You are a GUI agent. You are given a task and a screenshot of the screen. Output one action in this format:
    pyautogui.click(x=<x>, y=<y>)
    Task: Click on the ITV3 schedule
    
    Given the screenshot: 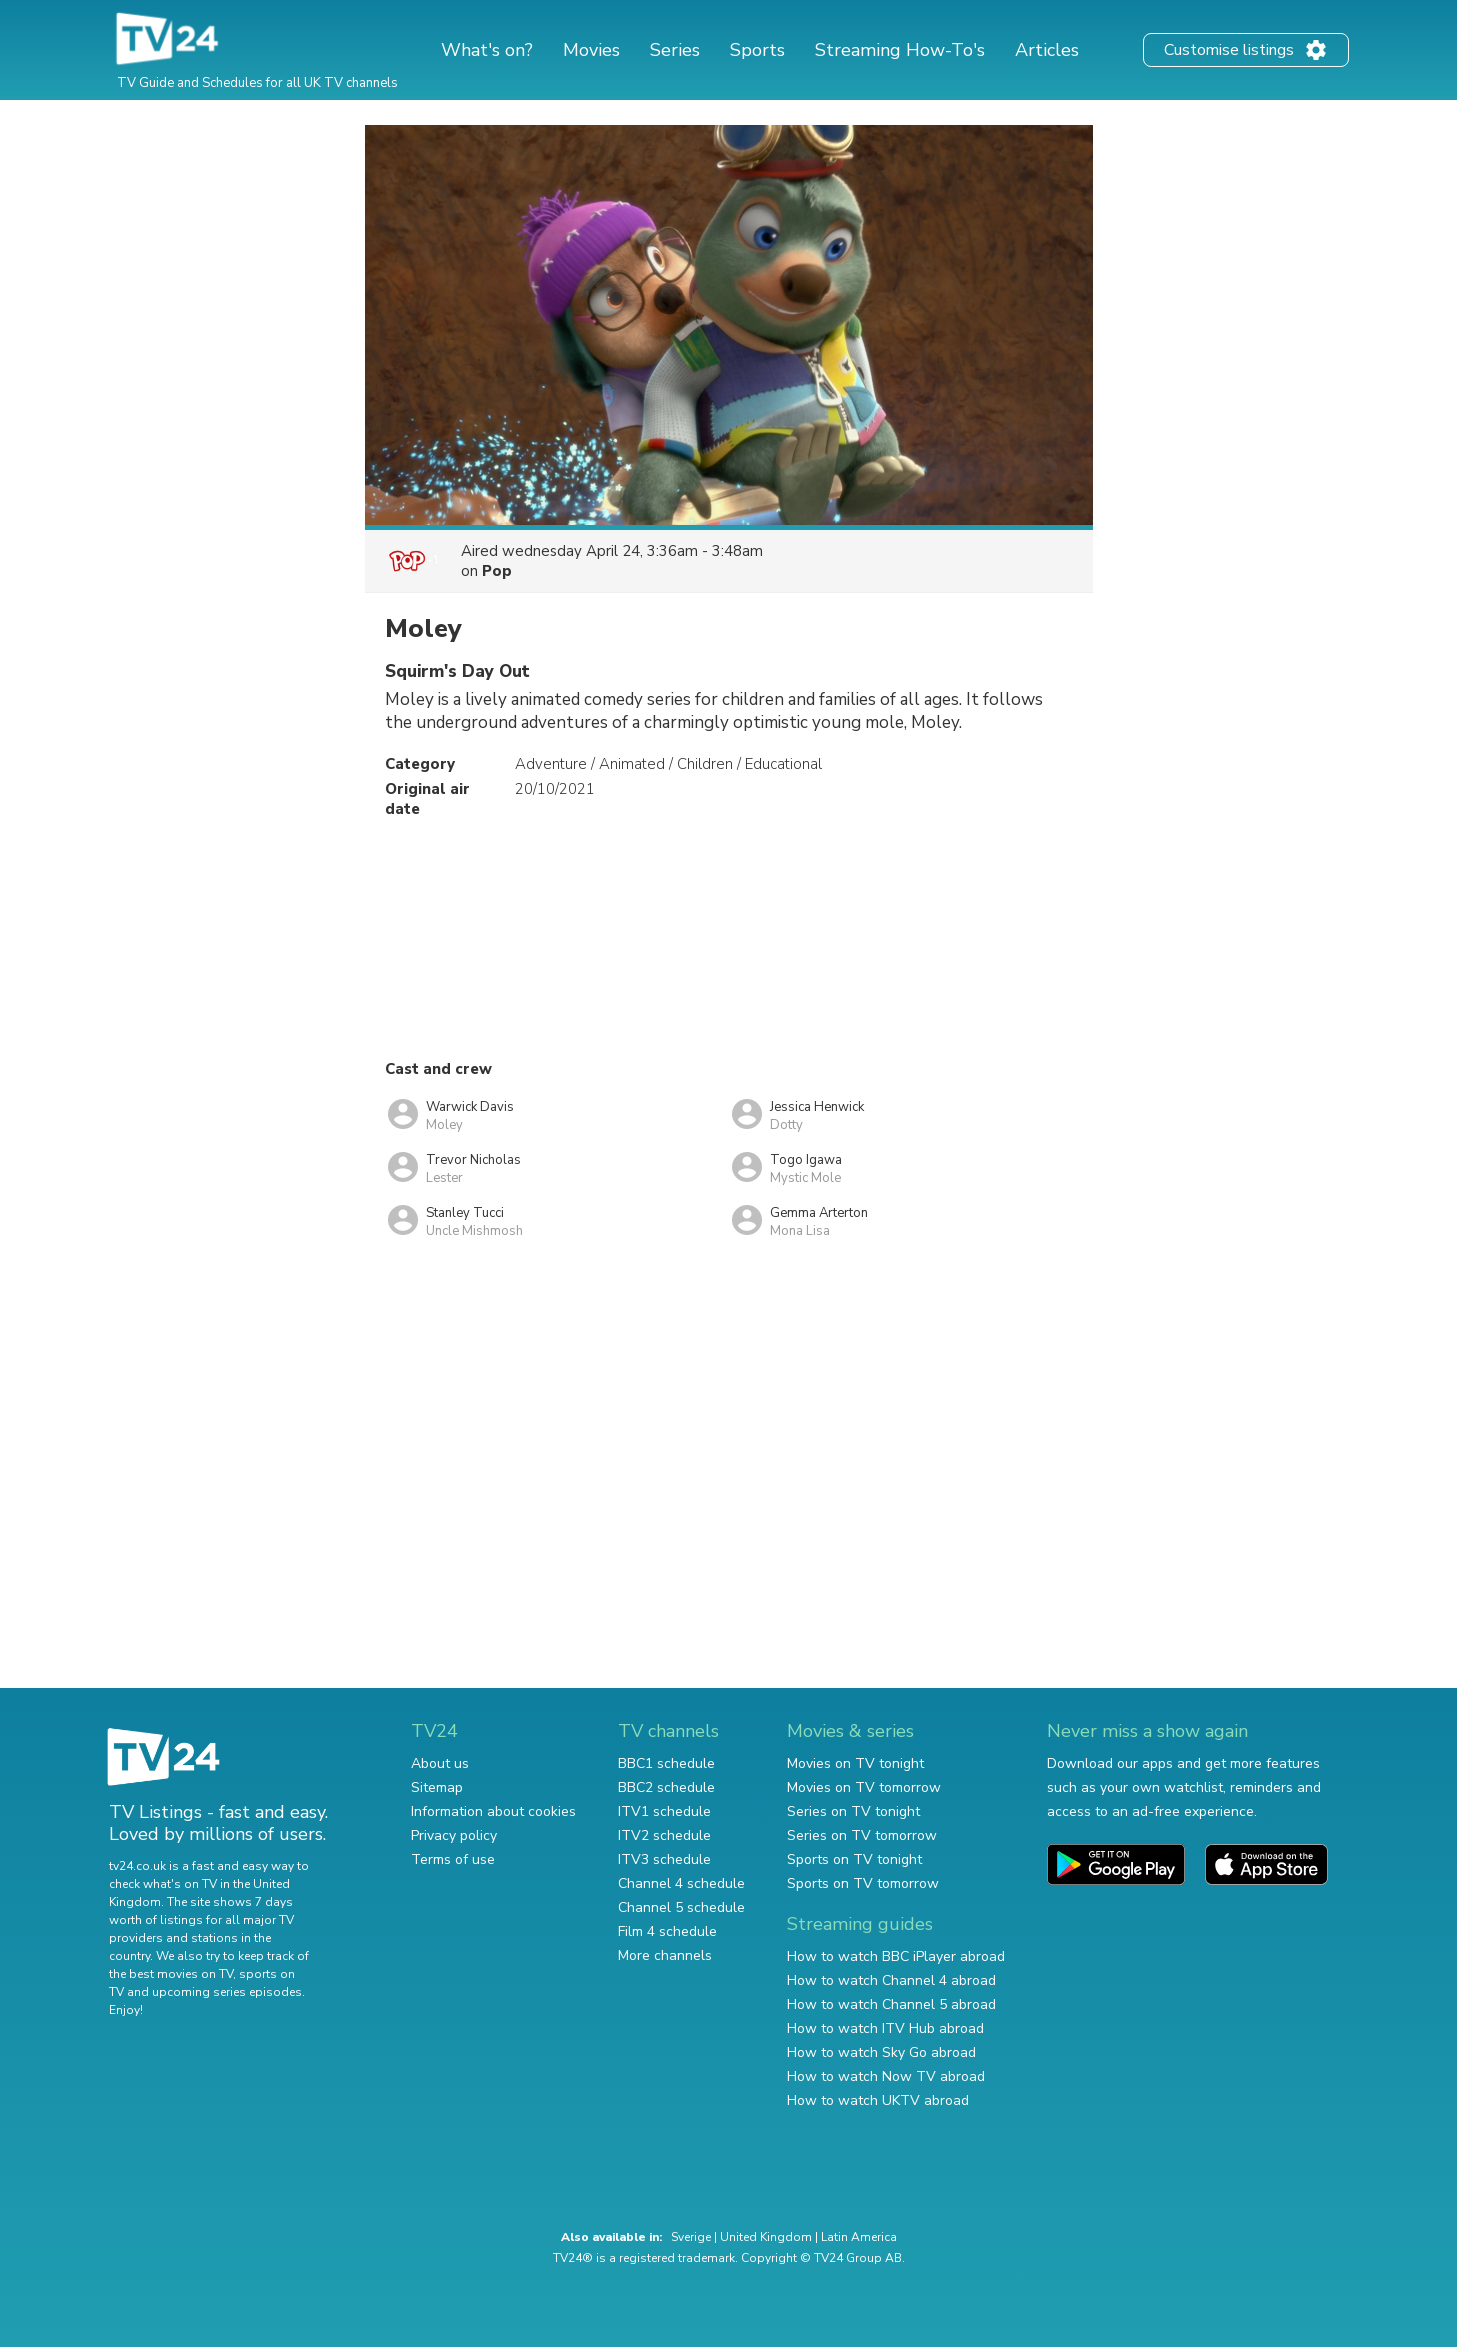 What is the action you would take?
    pyautogui.click(x=664, y=1859)
    